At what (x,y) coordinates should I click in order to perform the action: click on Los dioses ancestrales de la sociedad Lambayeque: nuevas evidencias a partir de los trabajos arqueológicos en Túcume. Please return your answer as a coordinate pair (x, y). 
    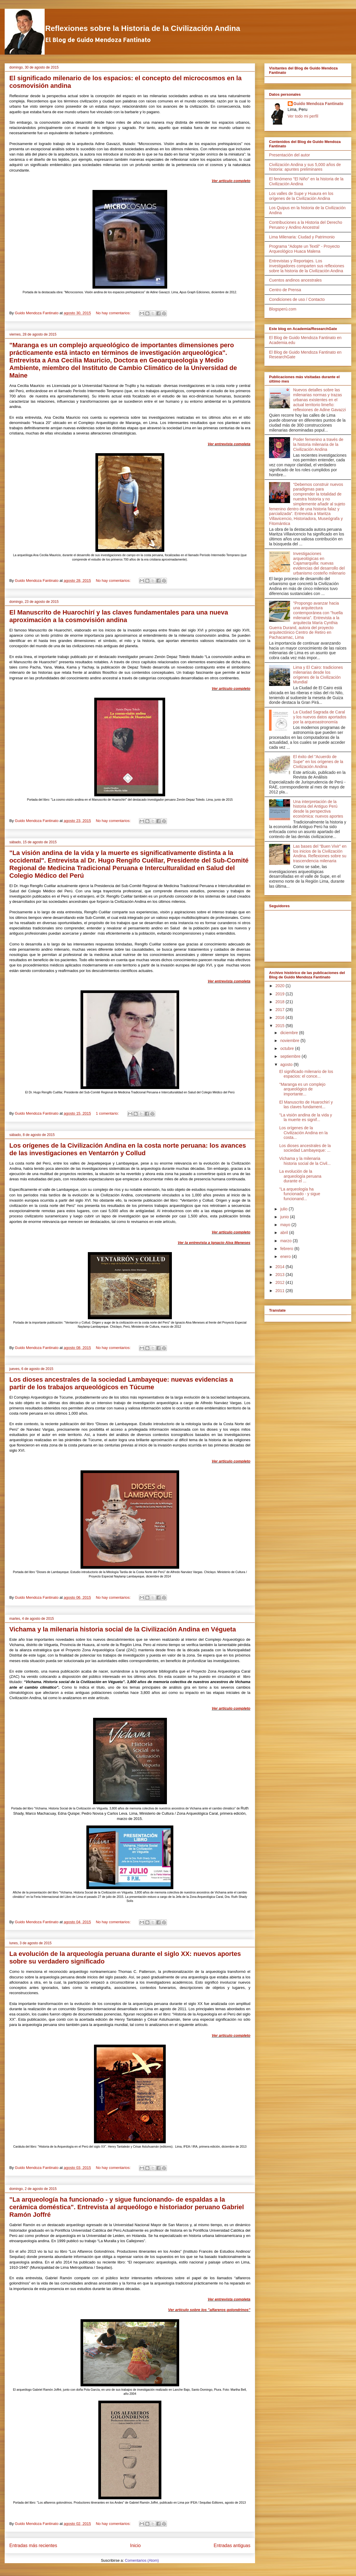
    Looking at the image, I should click on (121, 1383).